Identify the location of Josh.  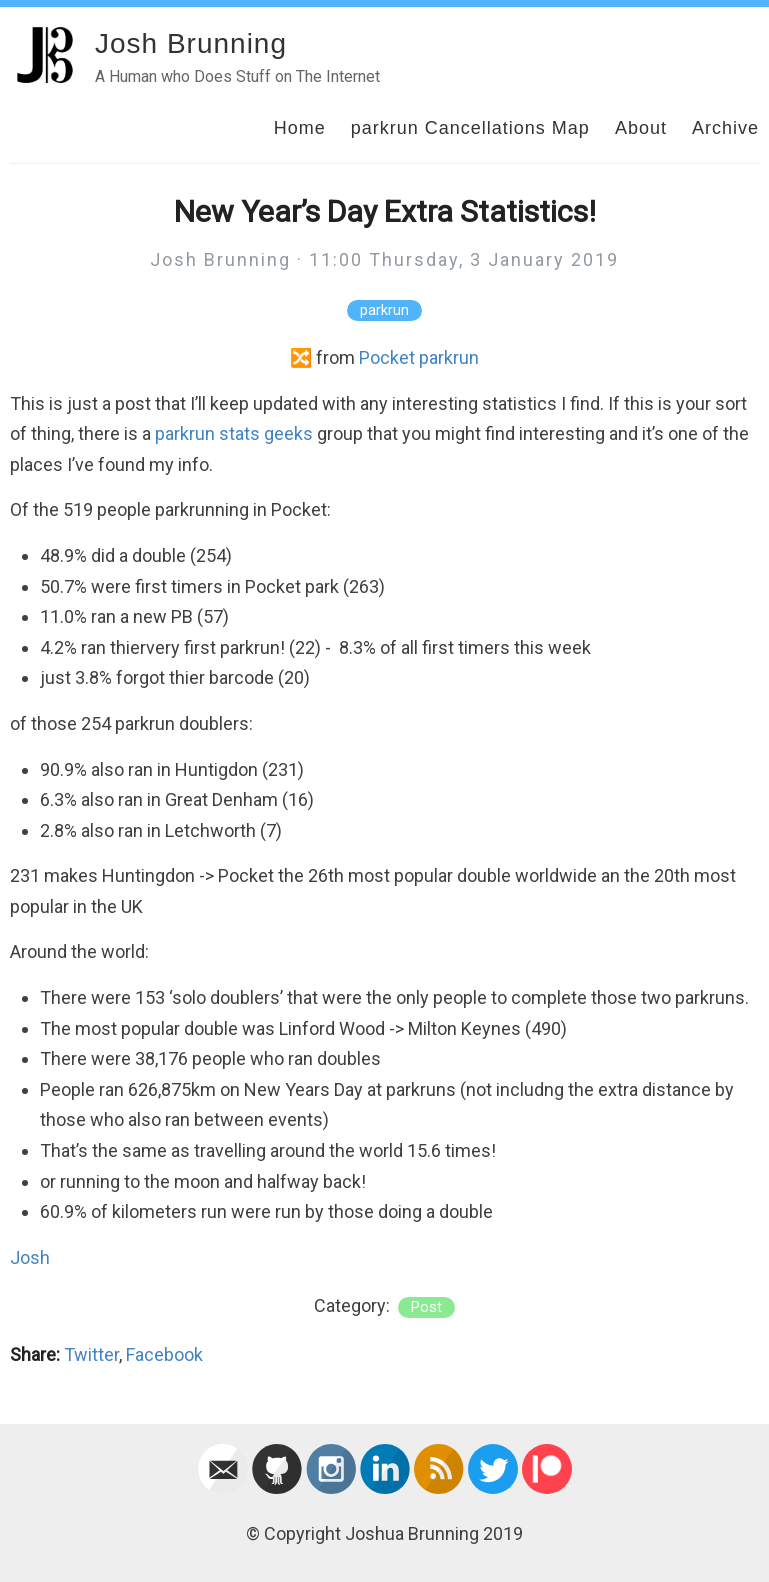
(30, 1257).